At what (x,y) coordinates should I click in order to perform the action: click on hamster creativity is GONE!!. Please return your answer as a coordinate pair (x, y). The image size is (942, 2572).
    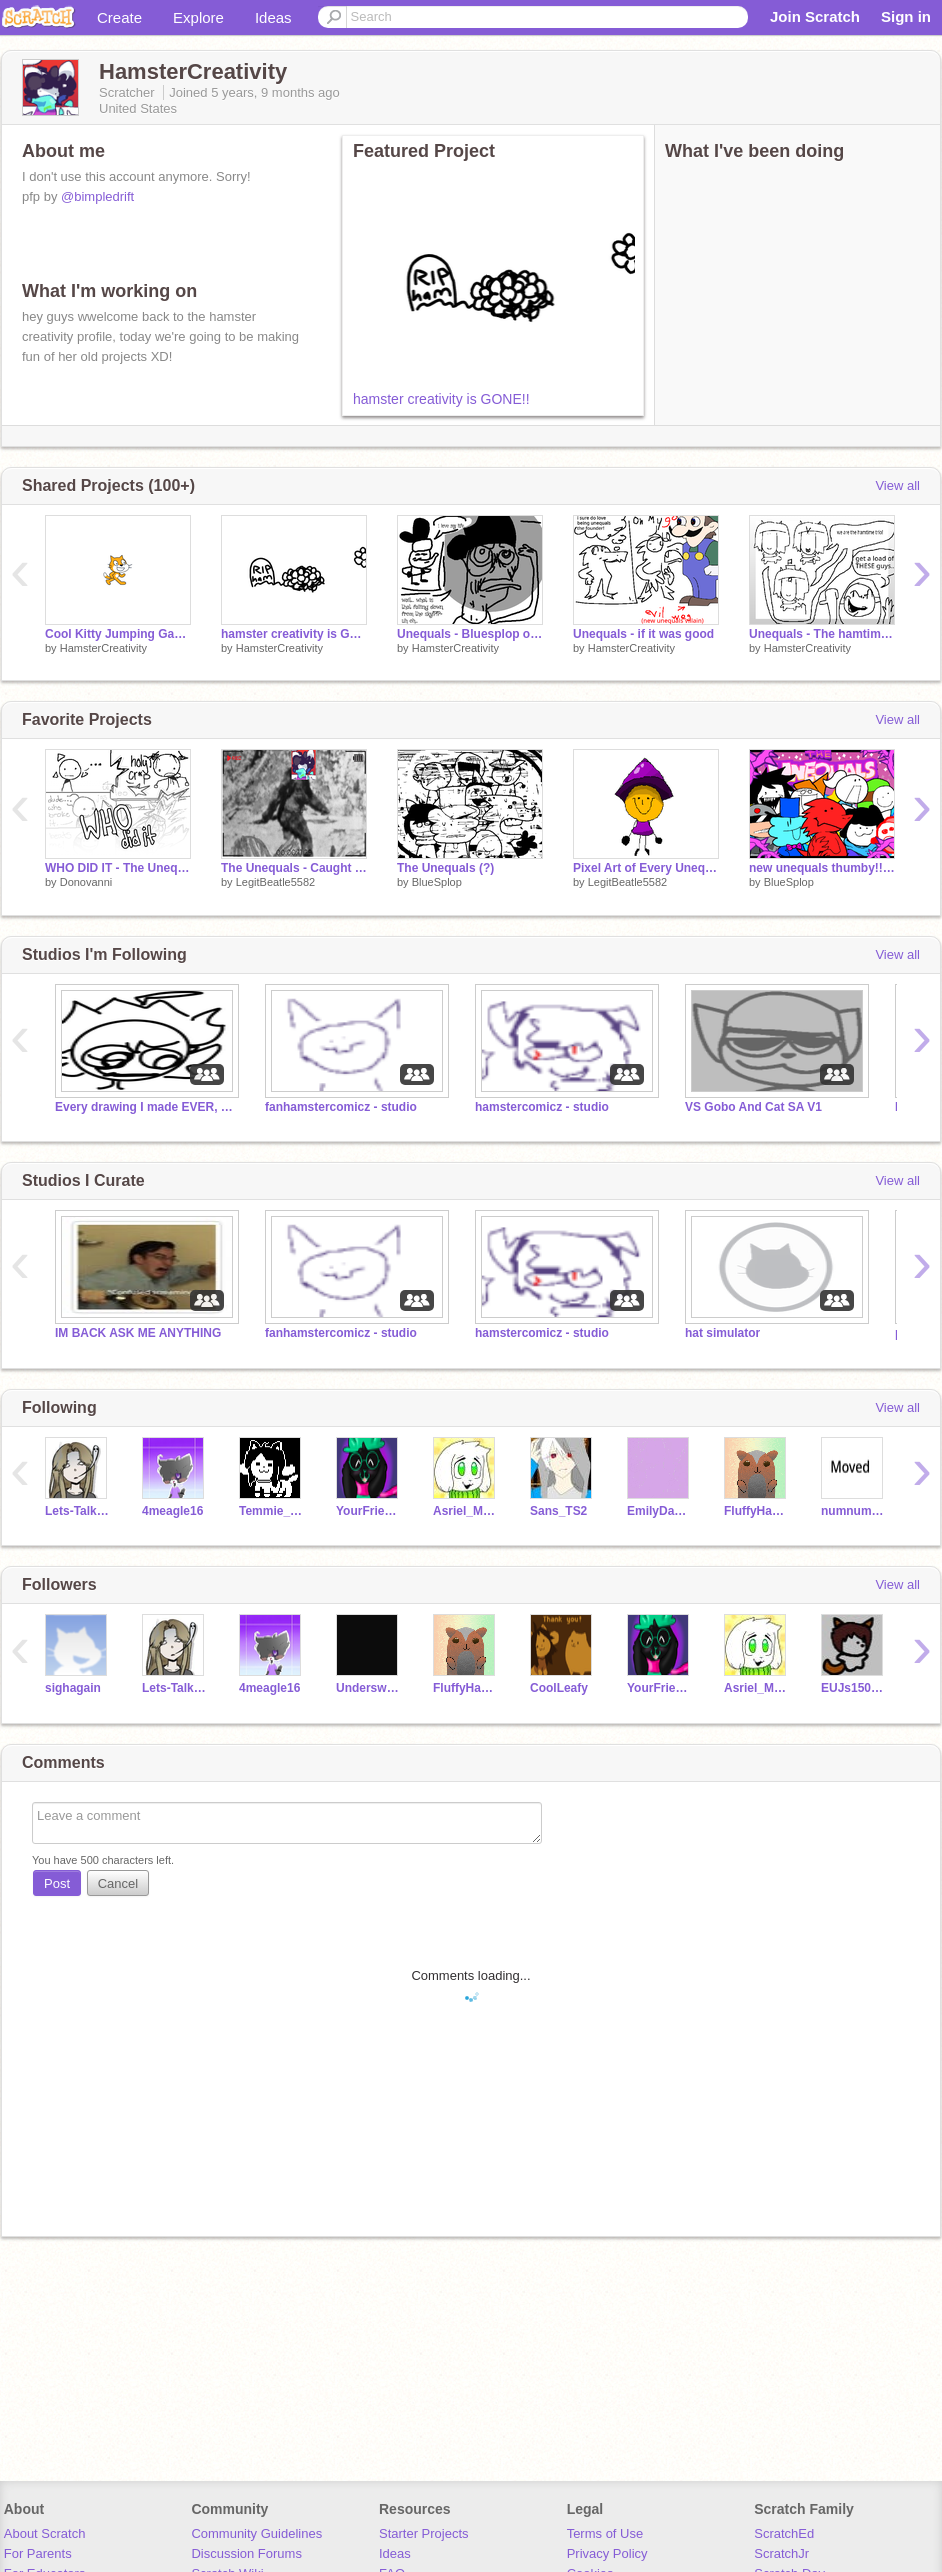
    Looking at the image, I should click on (441, 399).